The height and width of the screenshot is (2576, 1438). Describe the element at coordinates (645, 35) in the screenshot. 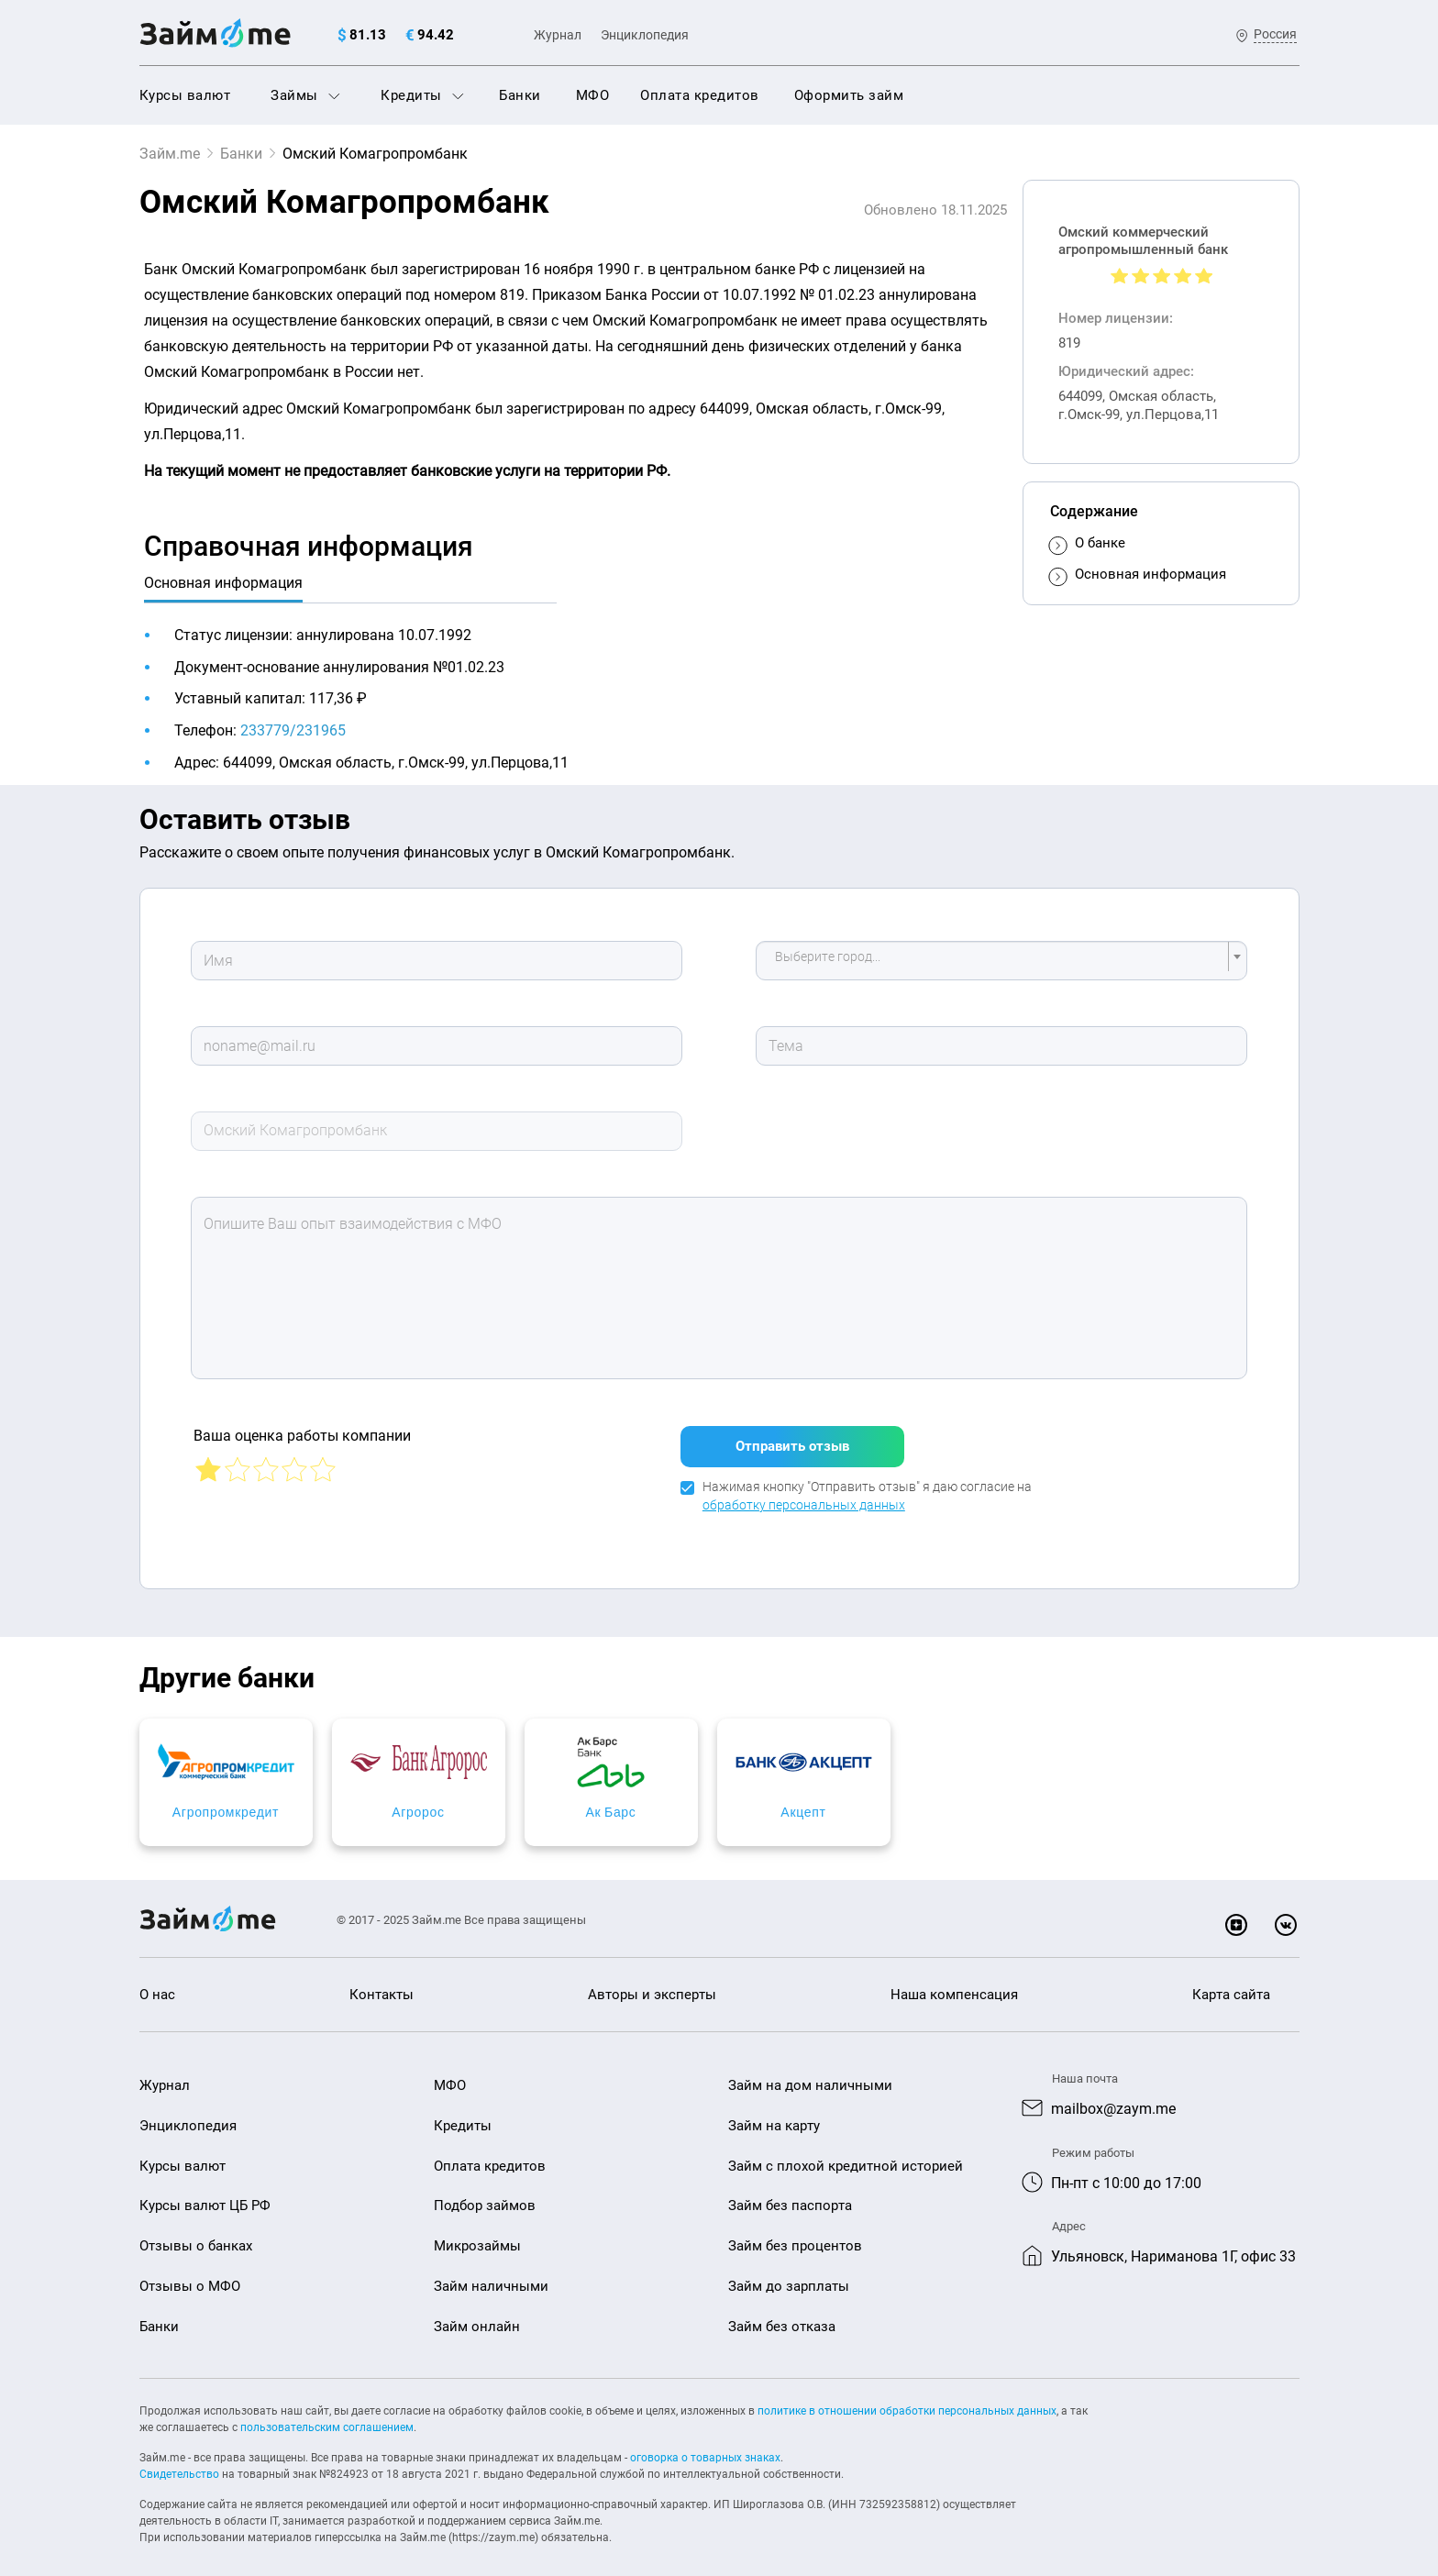

I see `Энциклопедия` at that location.